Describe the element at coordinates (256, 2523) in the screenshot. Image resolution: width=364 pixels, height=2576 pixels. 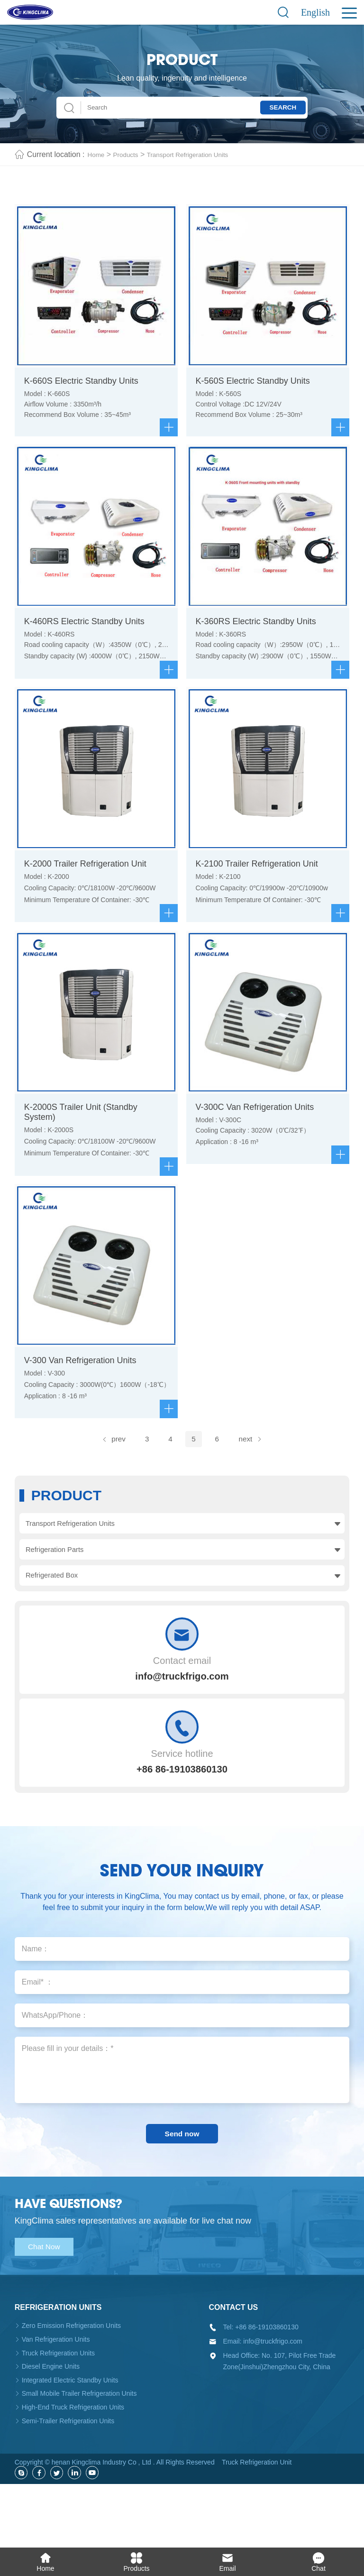
I see `Truck Refrigeration Unit` at that location.